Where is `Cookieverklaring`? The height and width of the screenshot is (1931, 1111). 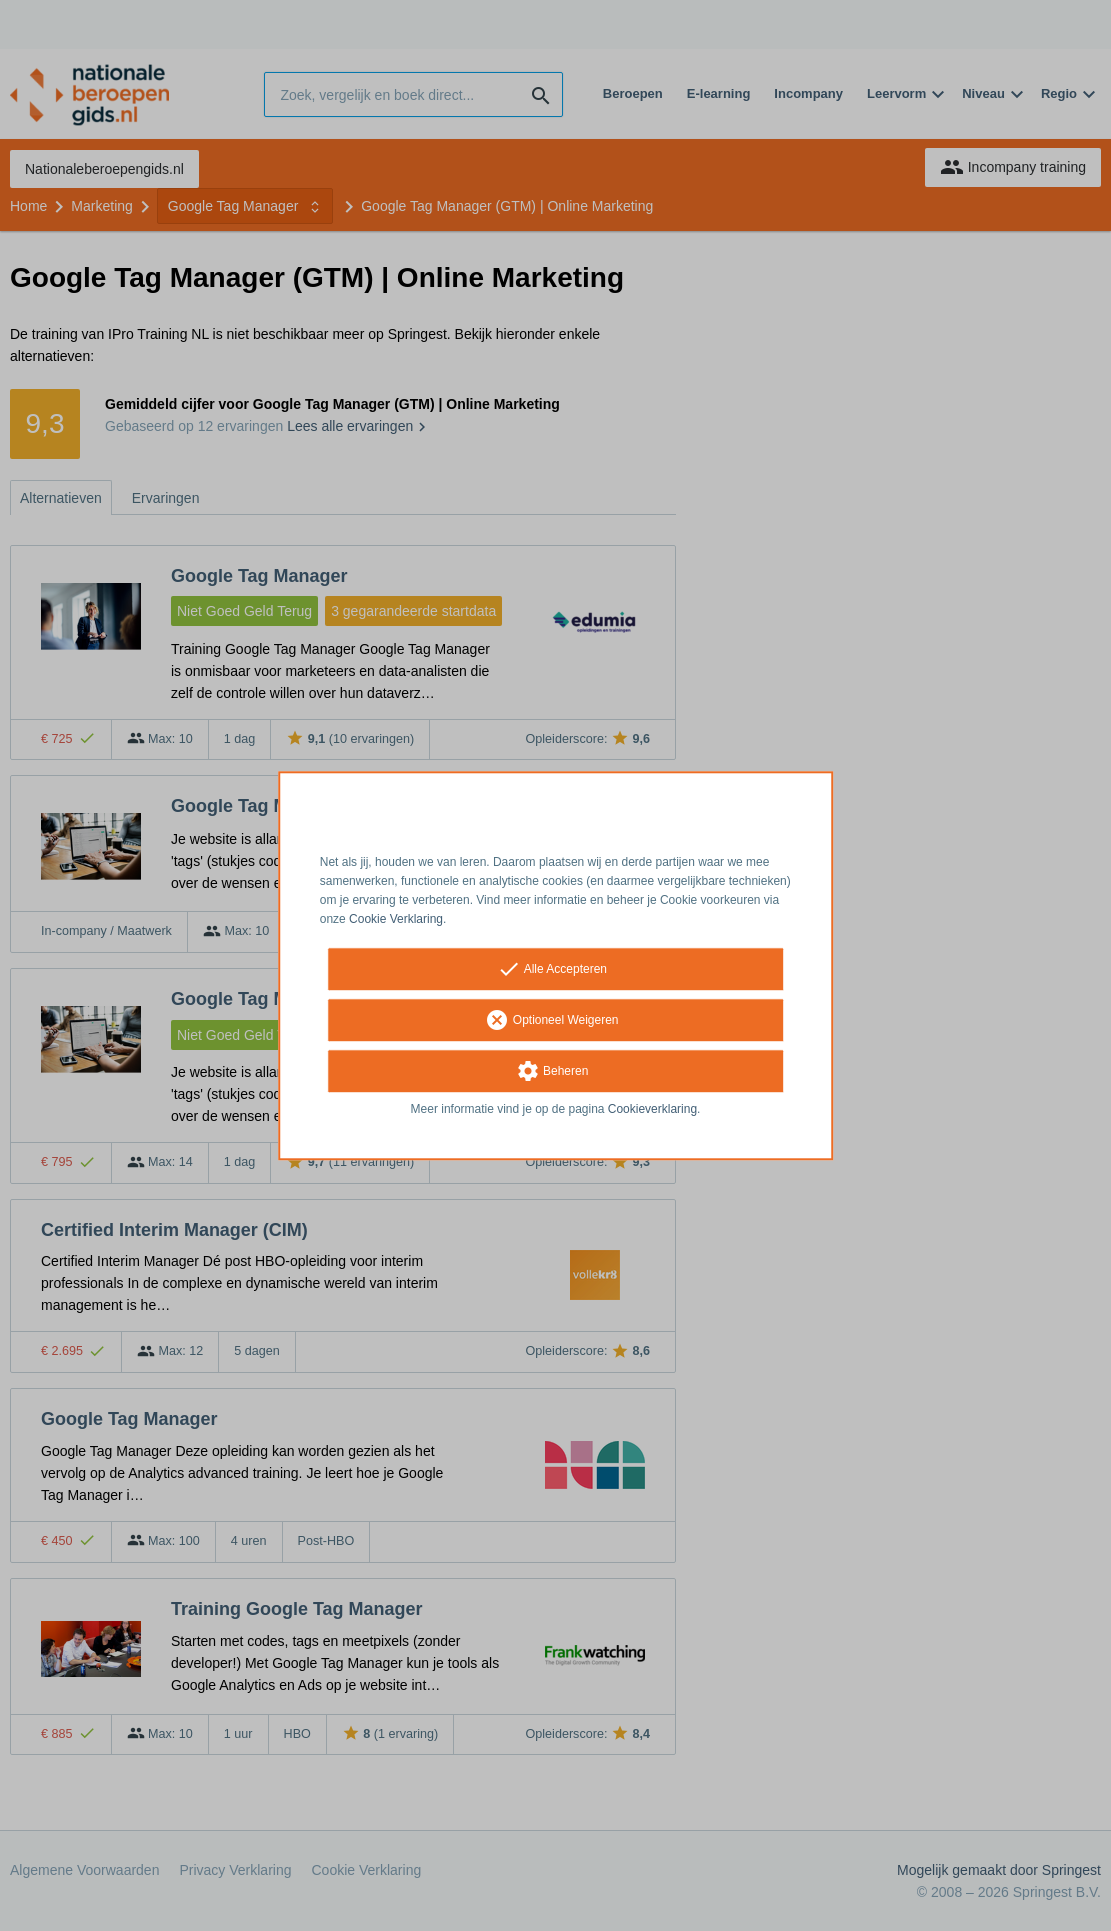
Cookieverklaring is located at coordinates (652, 1110).